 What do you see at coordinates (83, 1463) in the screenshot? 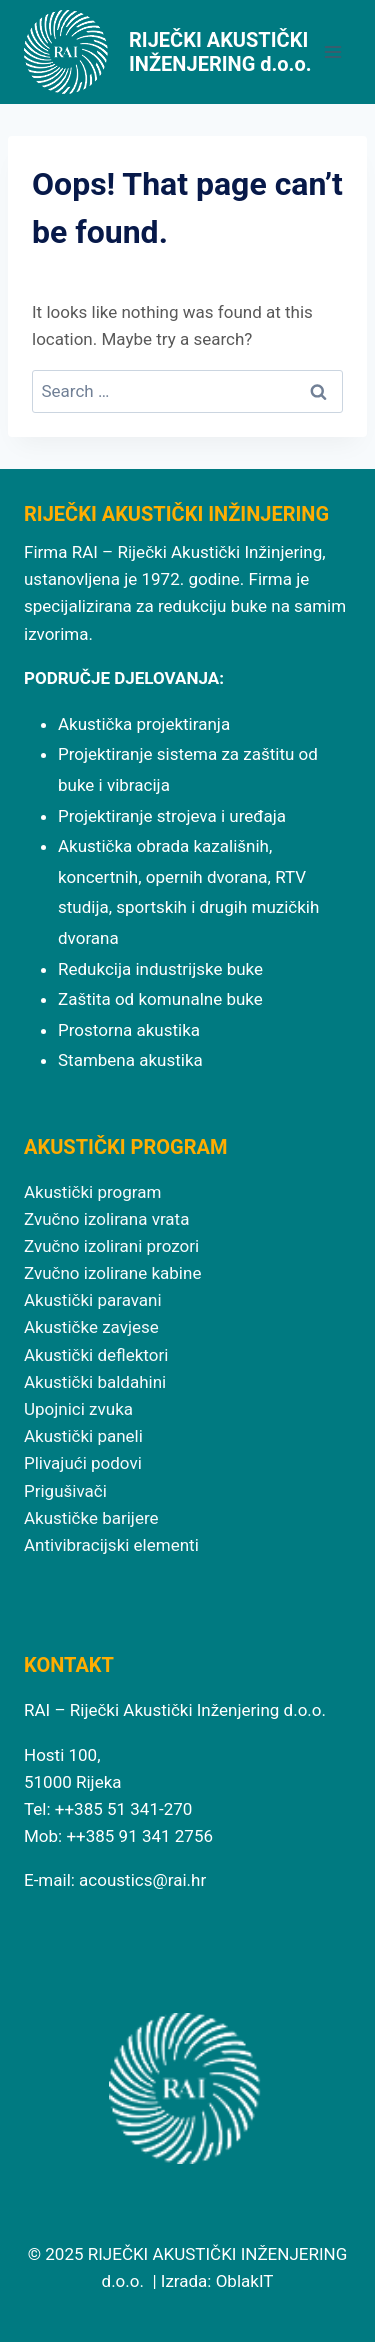
I see `Plivajući podovi` at bounding box center [83, 1463].